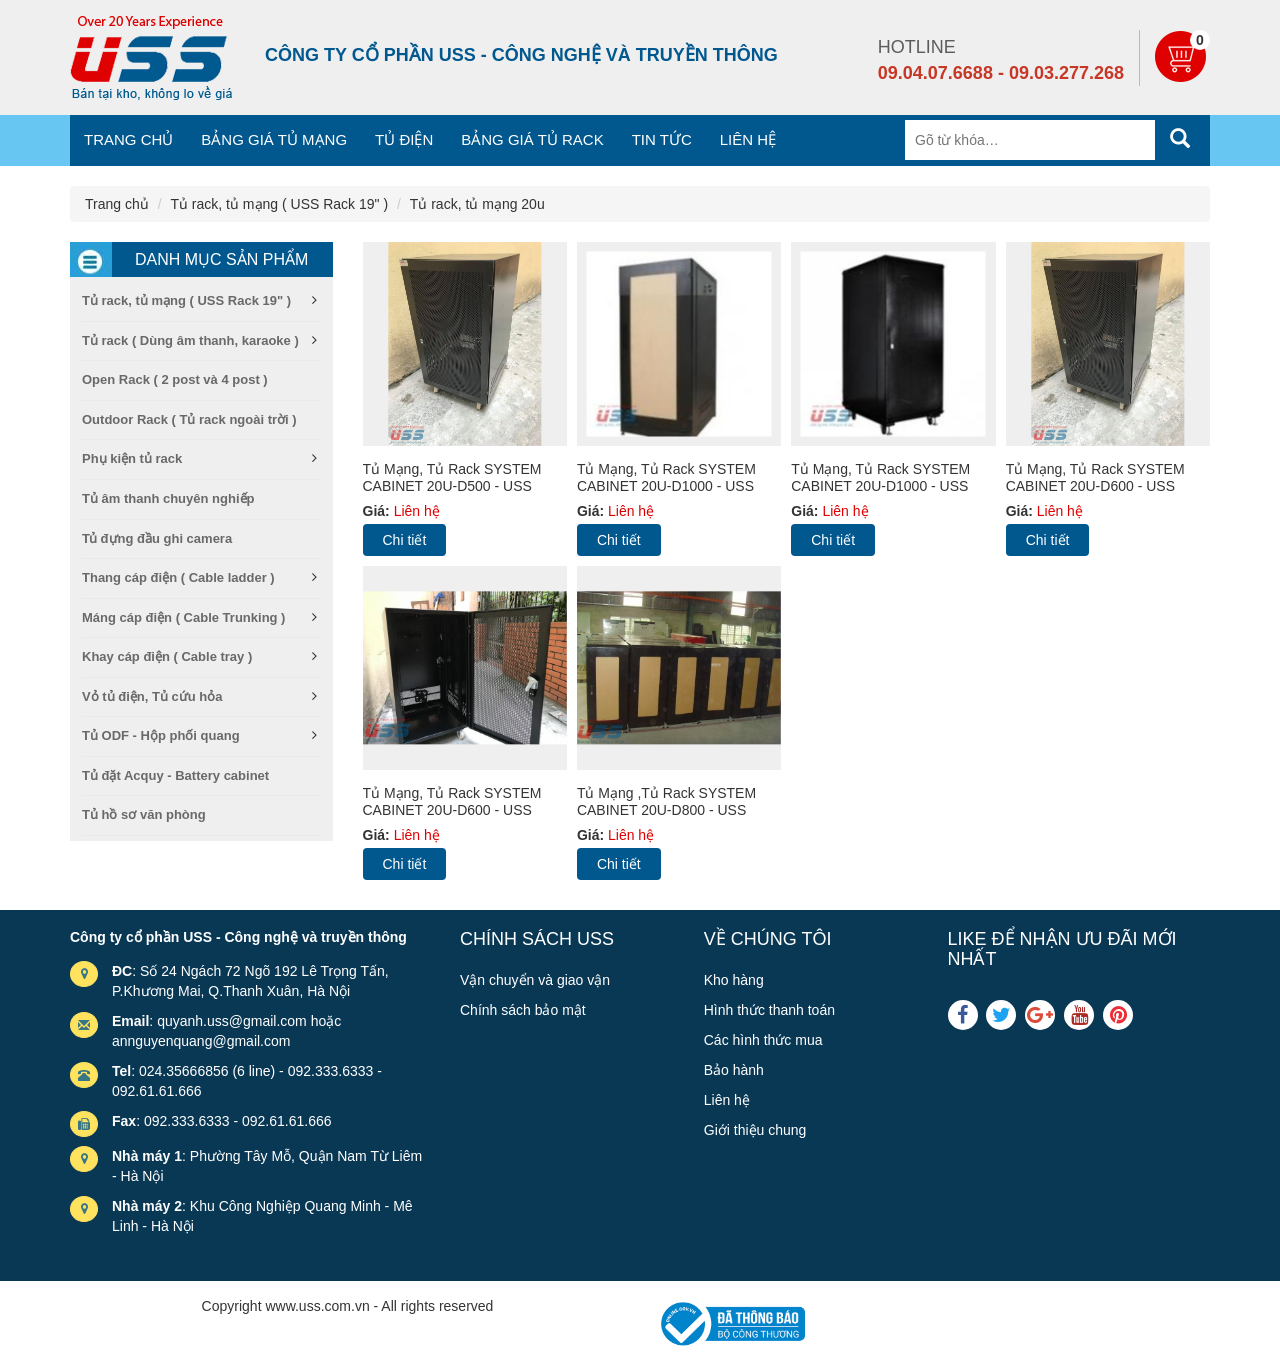 This screenshot has height=1367, width=1280. What do you see at coordinates (662, 139) in the screenshot?
I see `Tin tức` at bounding box center [662, 139].